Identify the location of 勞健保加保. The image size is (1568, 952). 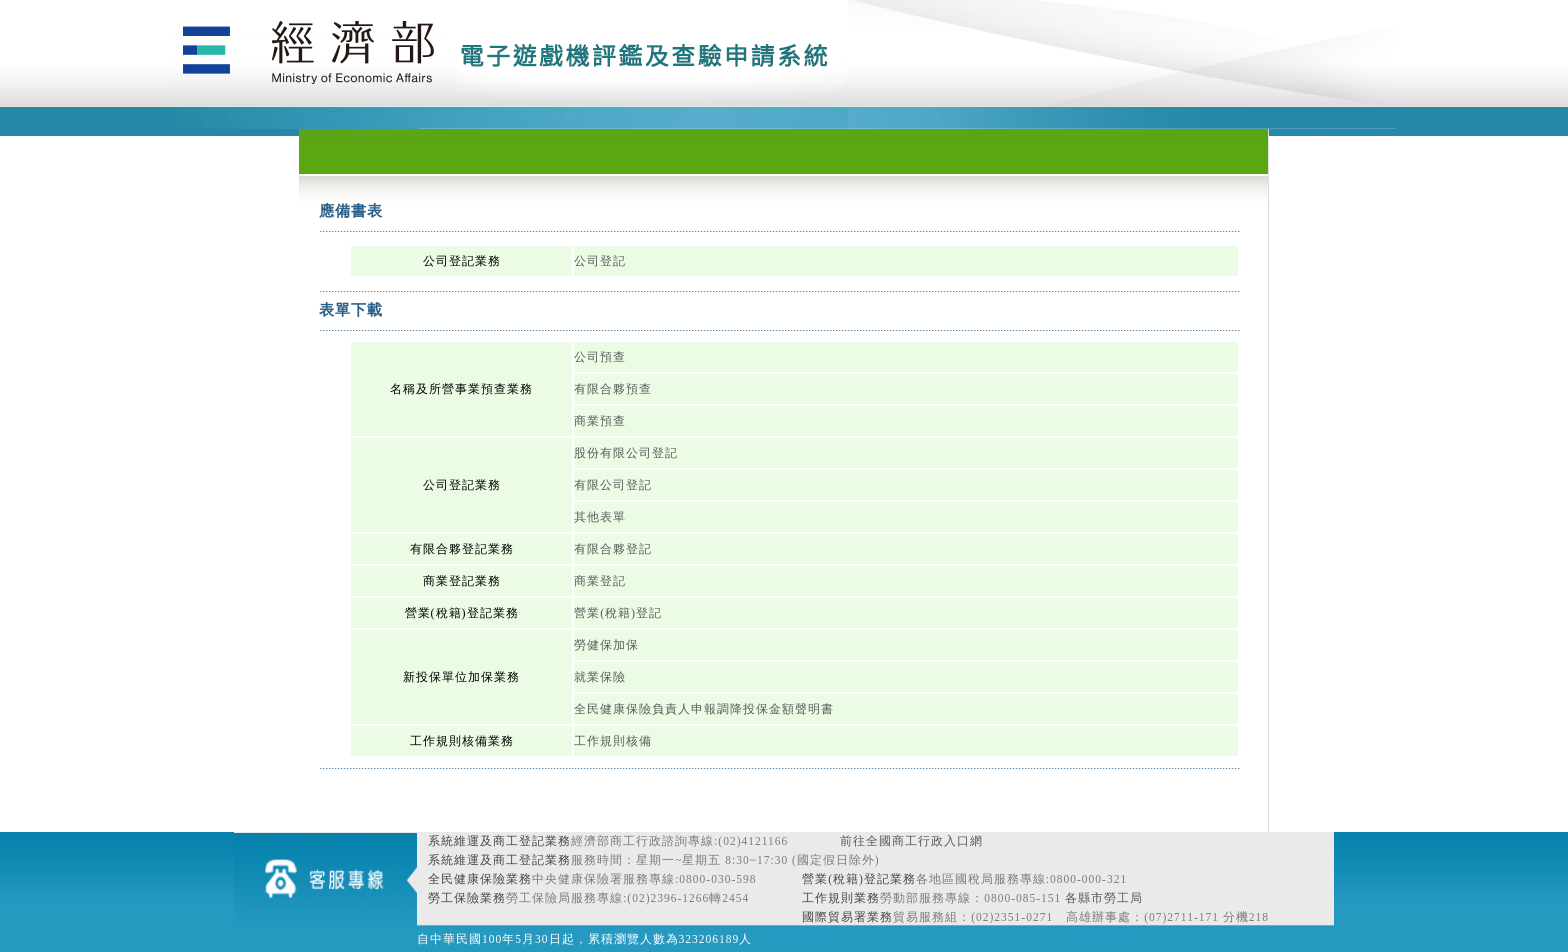
(606, 645).